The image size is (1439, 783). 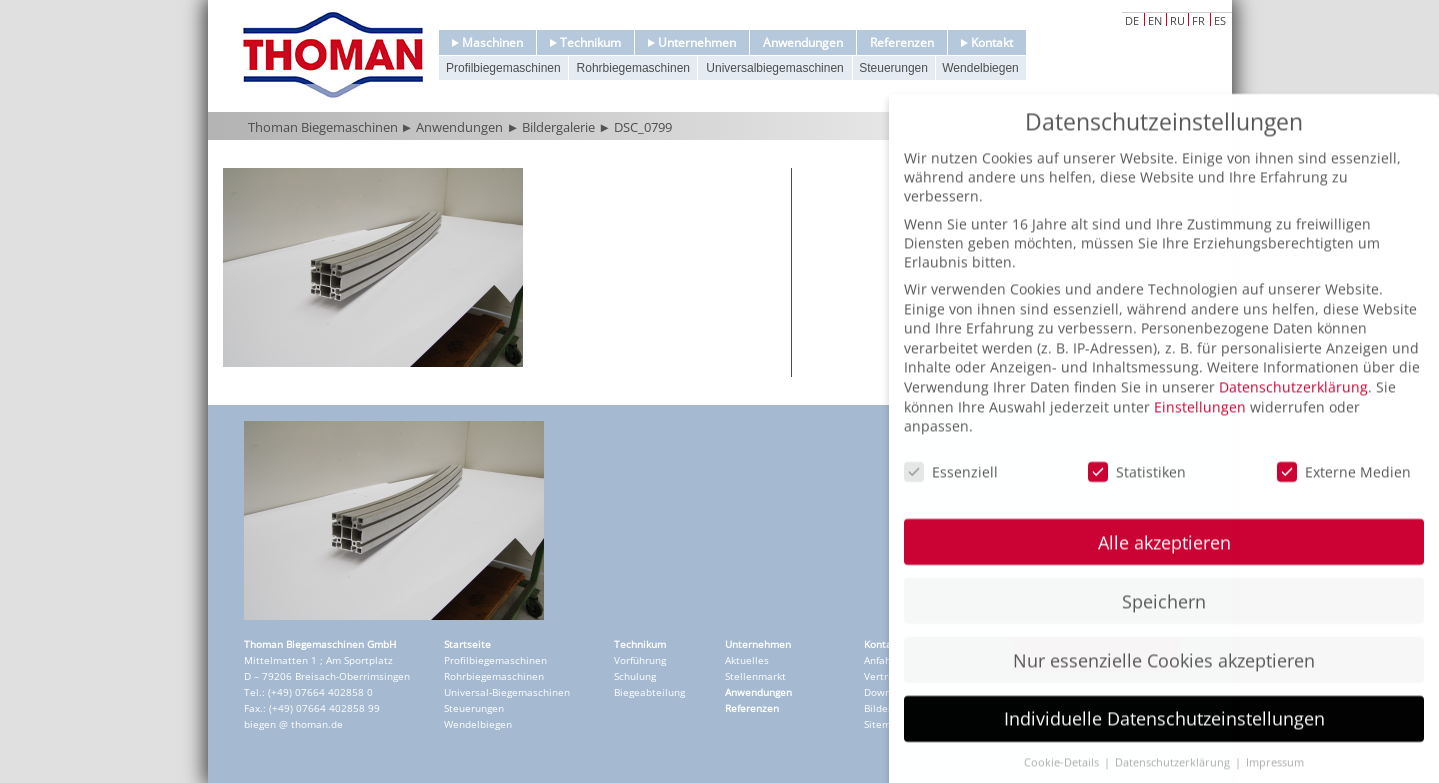 I want to click on Alle akzeptieren [button], so click(x=1164, y=569).